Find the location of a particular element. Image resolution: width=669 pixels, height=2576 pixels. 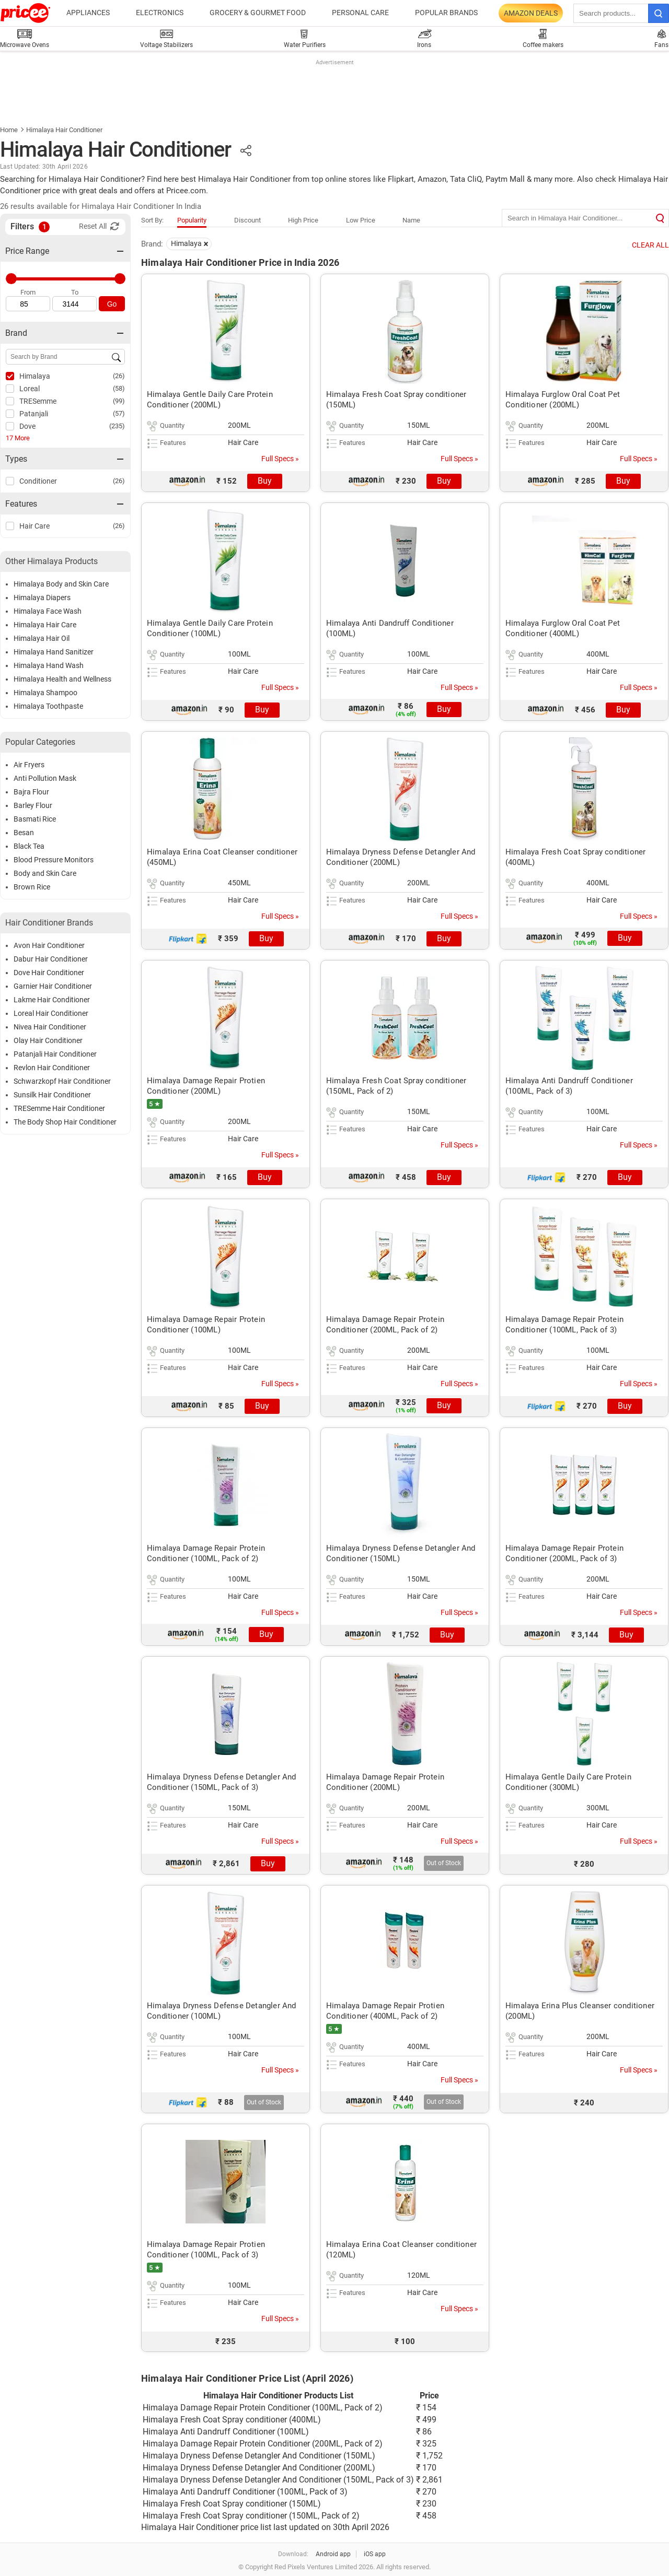

Android app is located at coordinates (333, 2554).